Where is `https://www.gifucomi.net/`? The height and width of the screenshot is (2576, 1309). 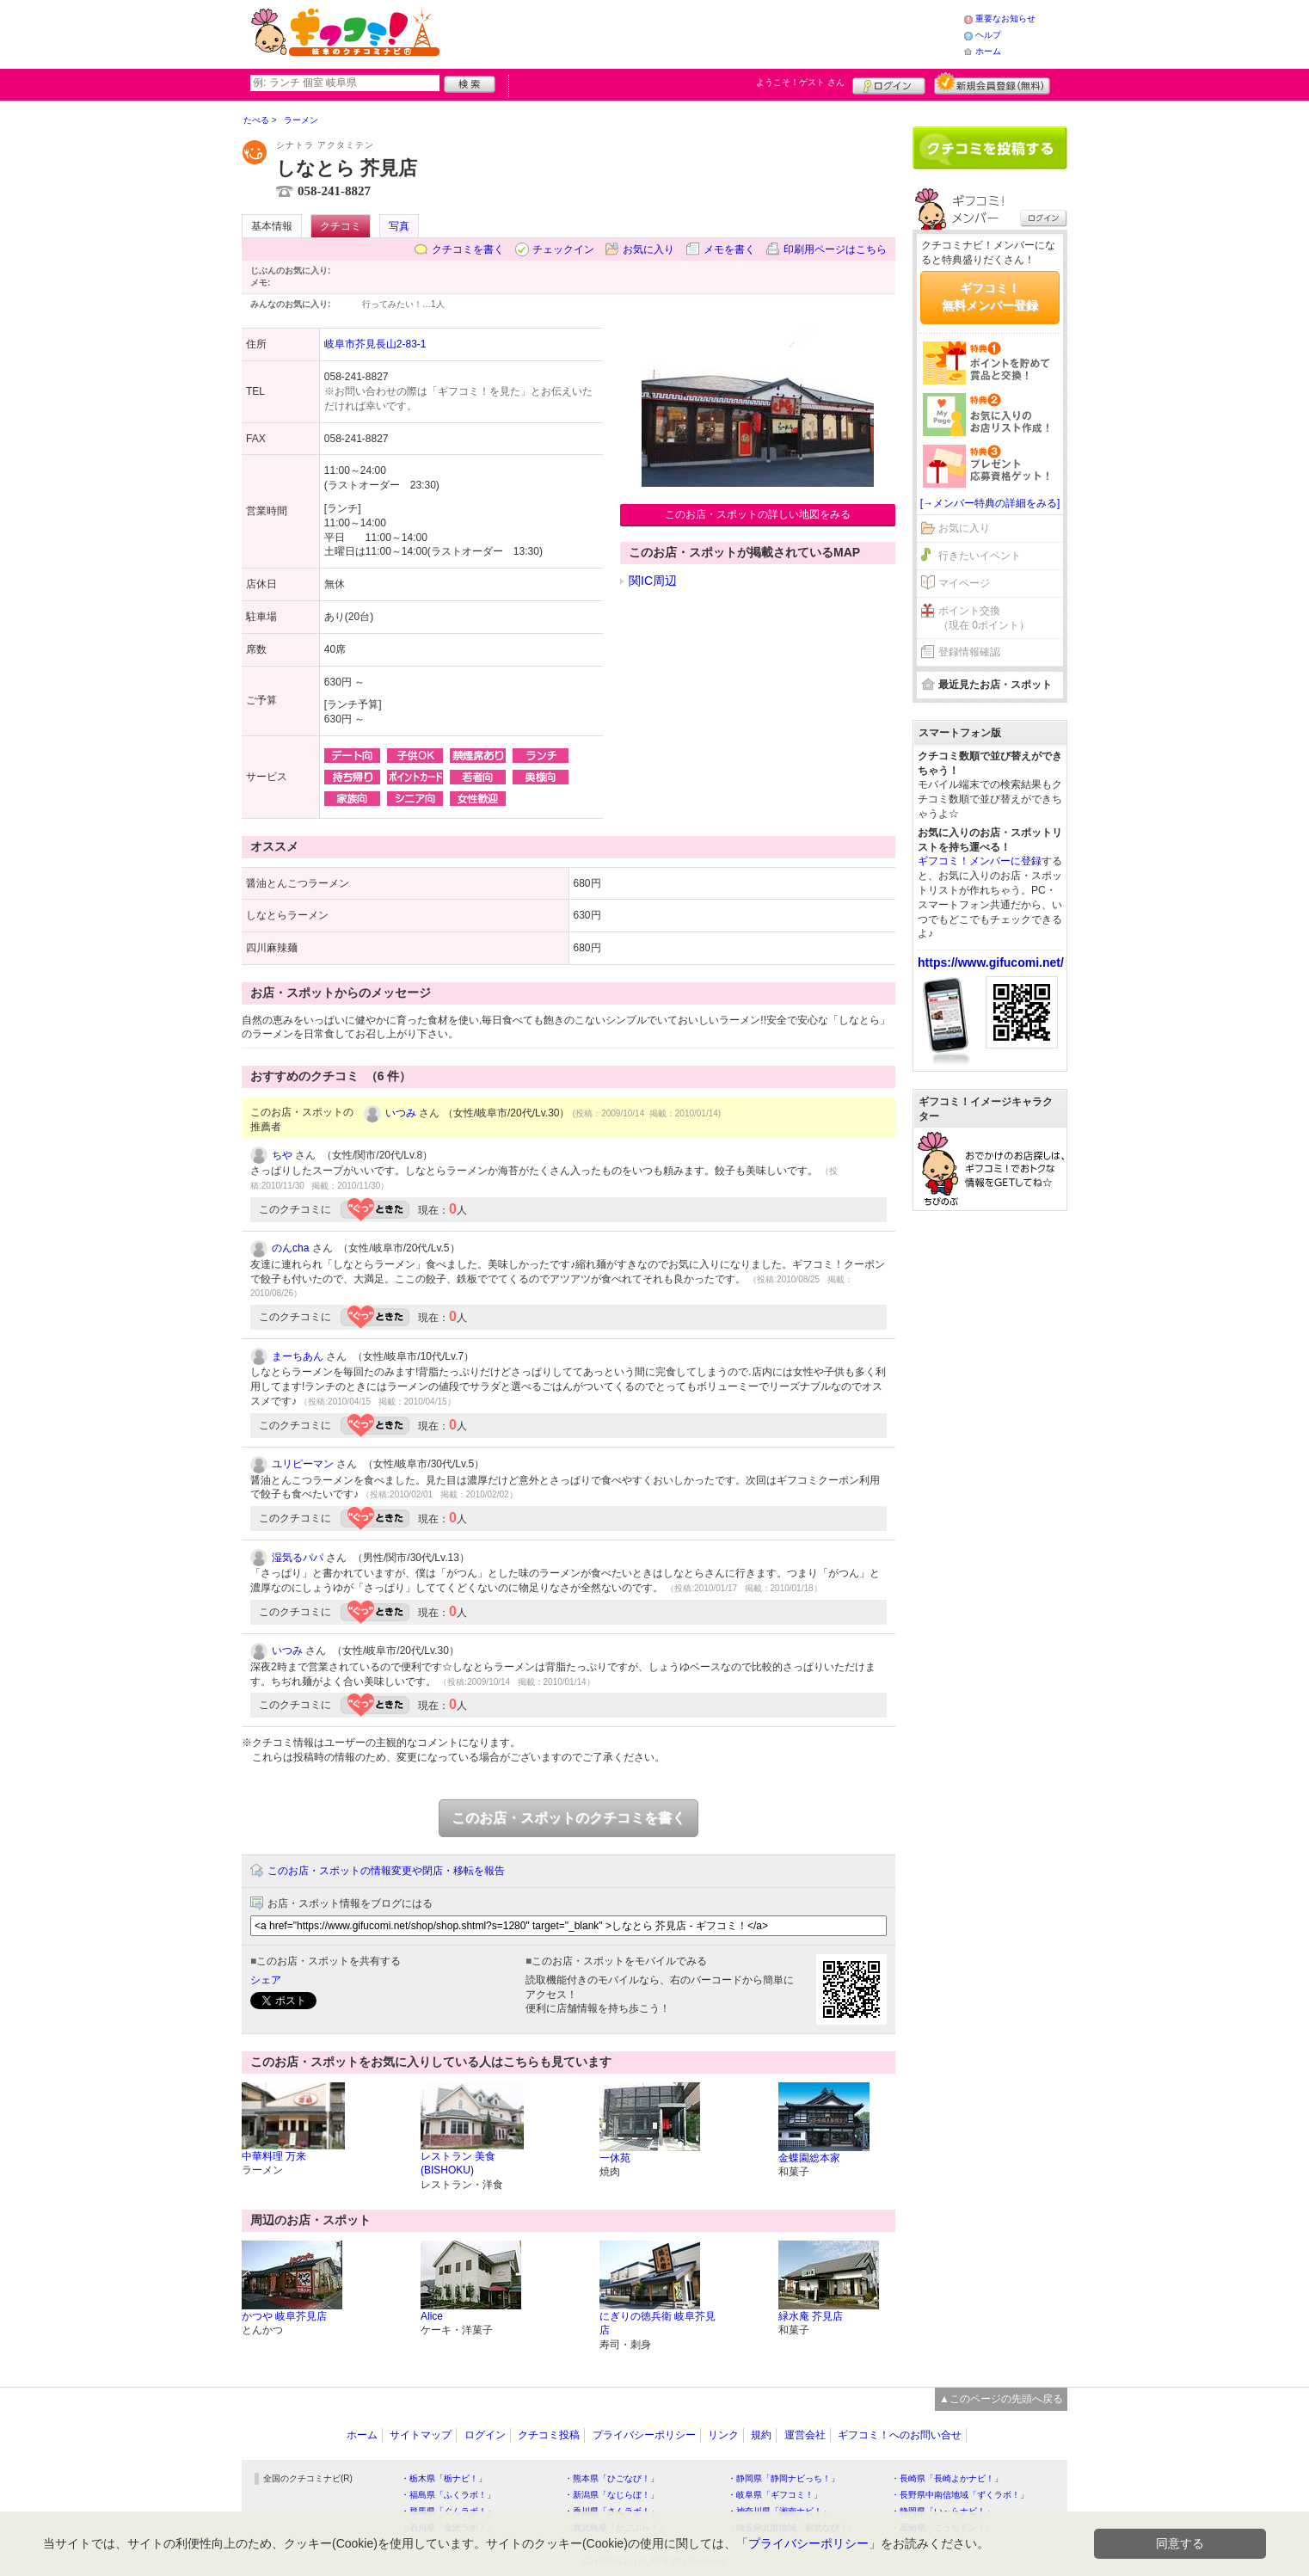 https://www.gifucomi.net/ is located at coordinates (991, 962).